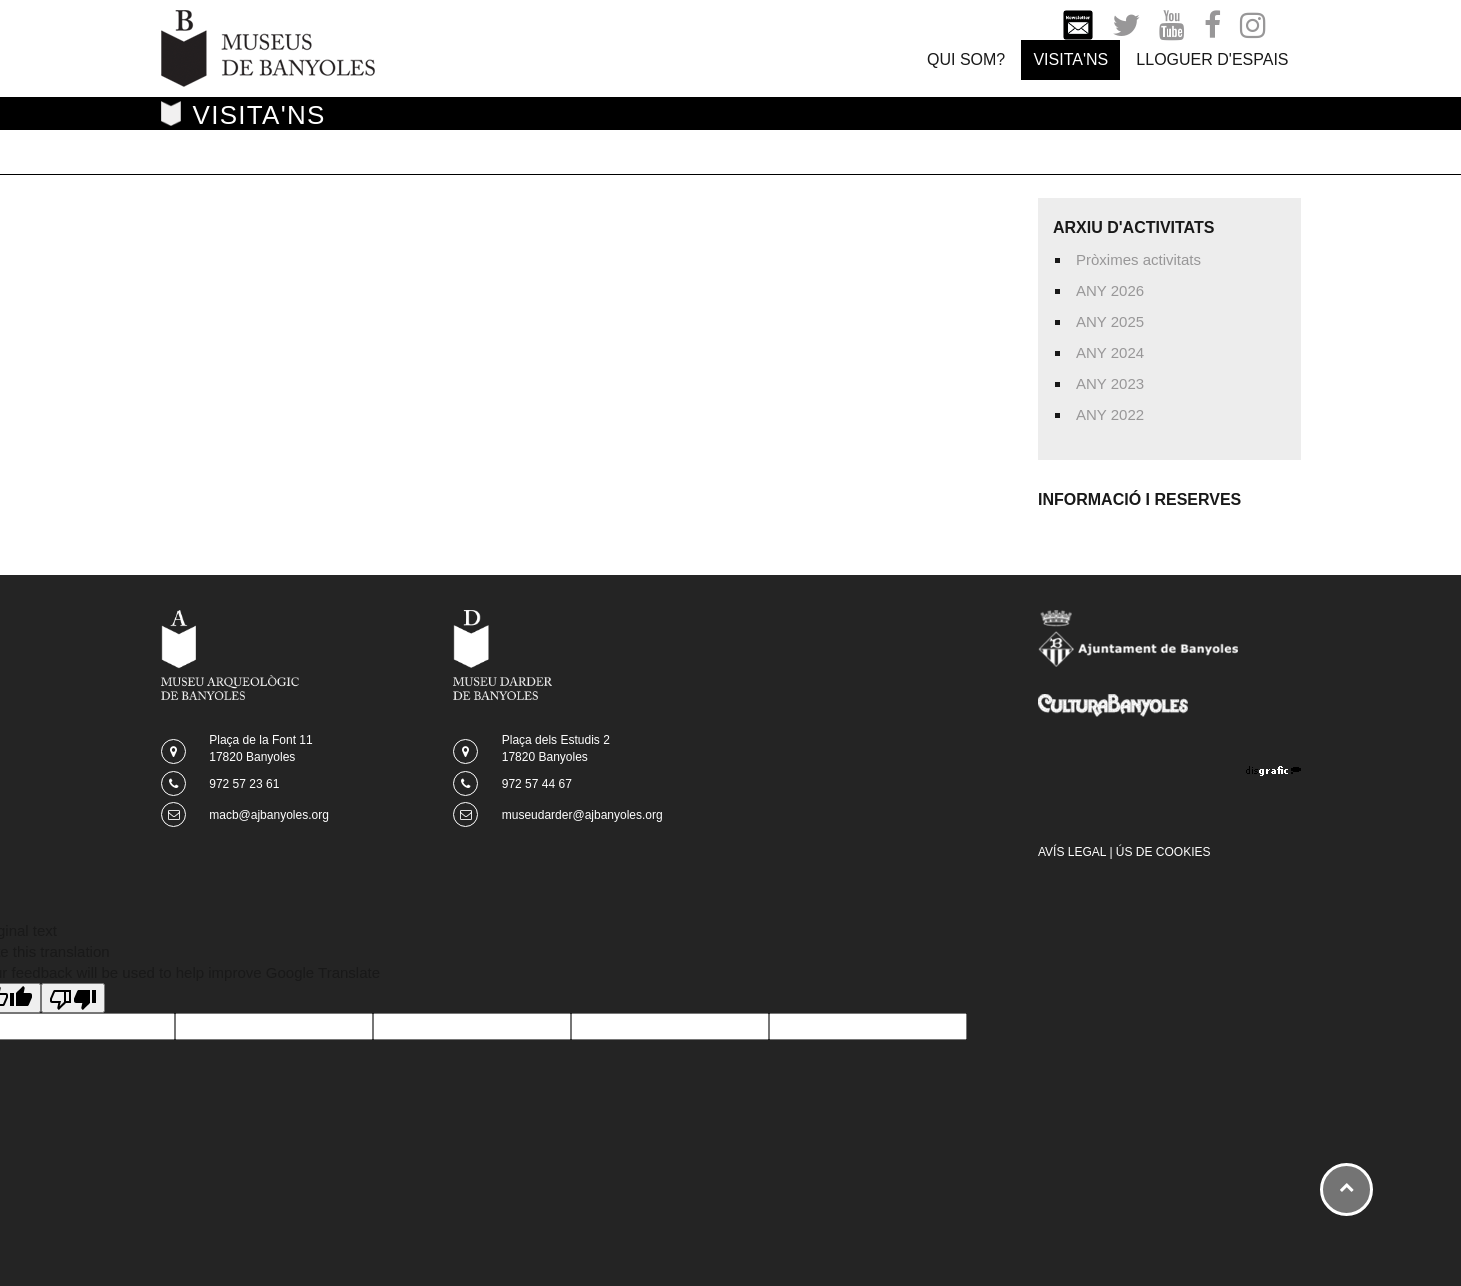  I want to click on ANY 2025, so click(1110, 321).